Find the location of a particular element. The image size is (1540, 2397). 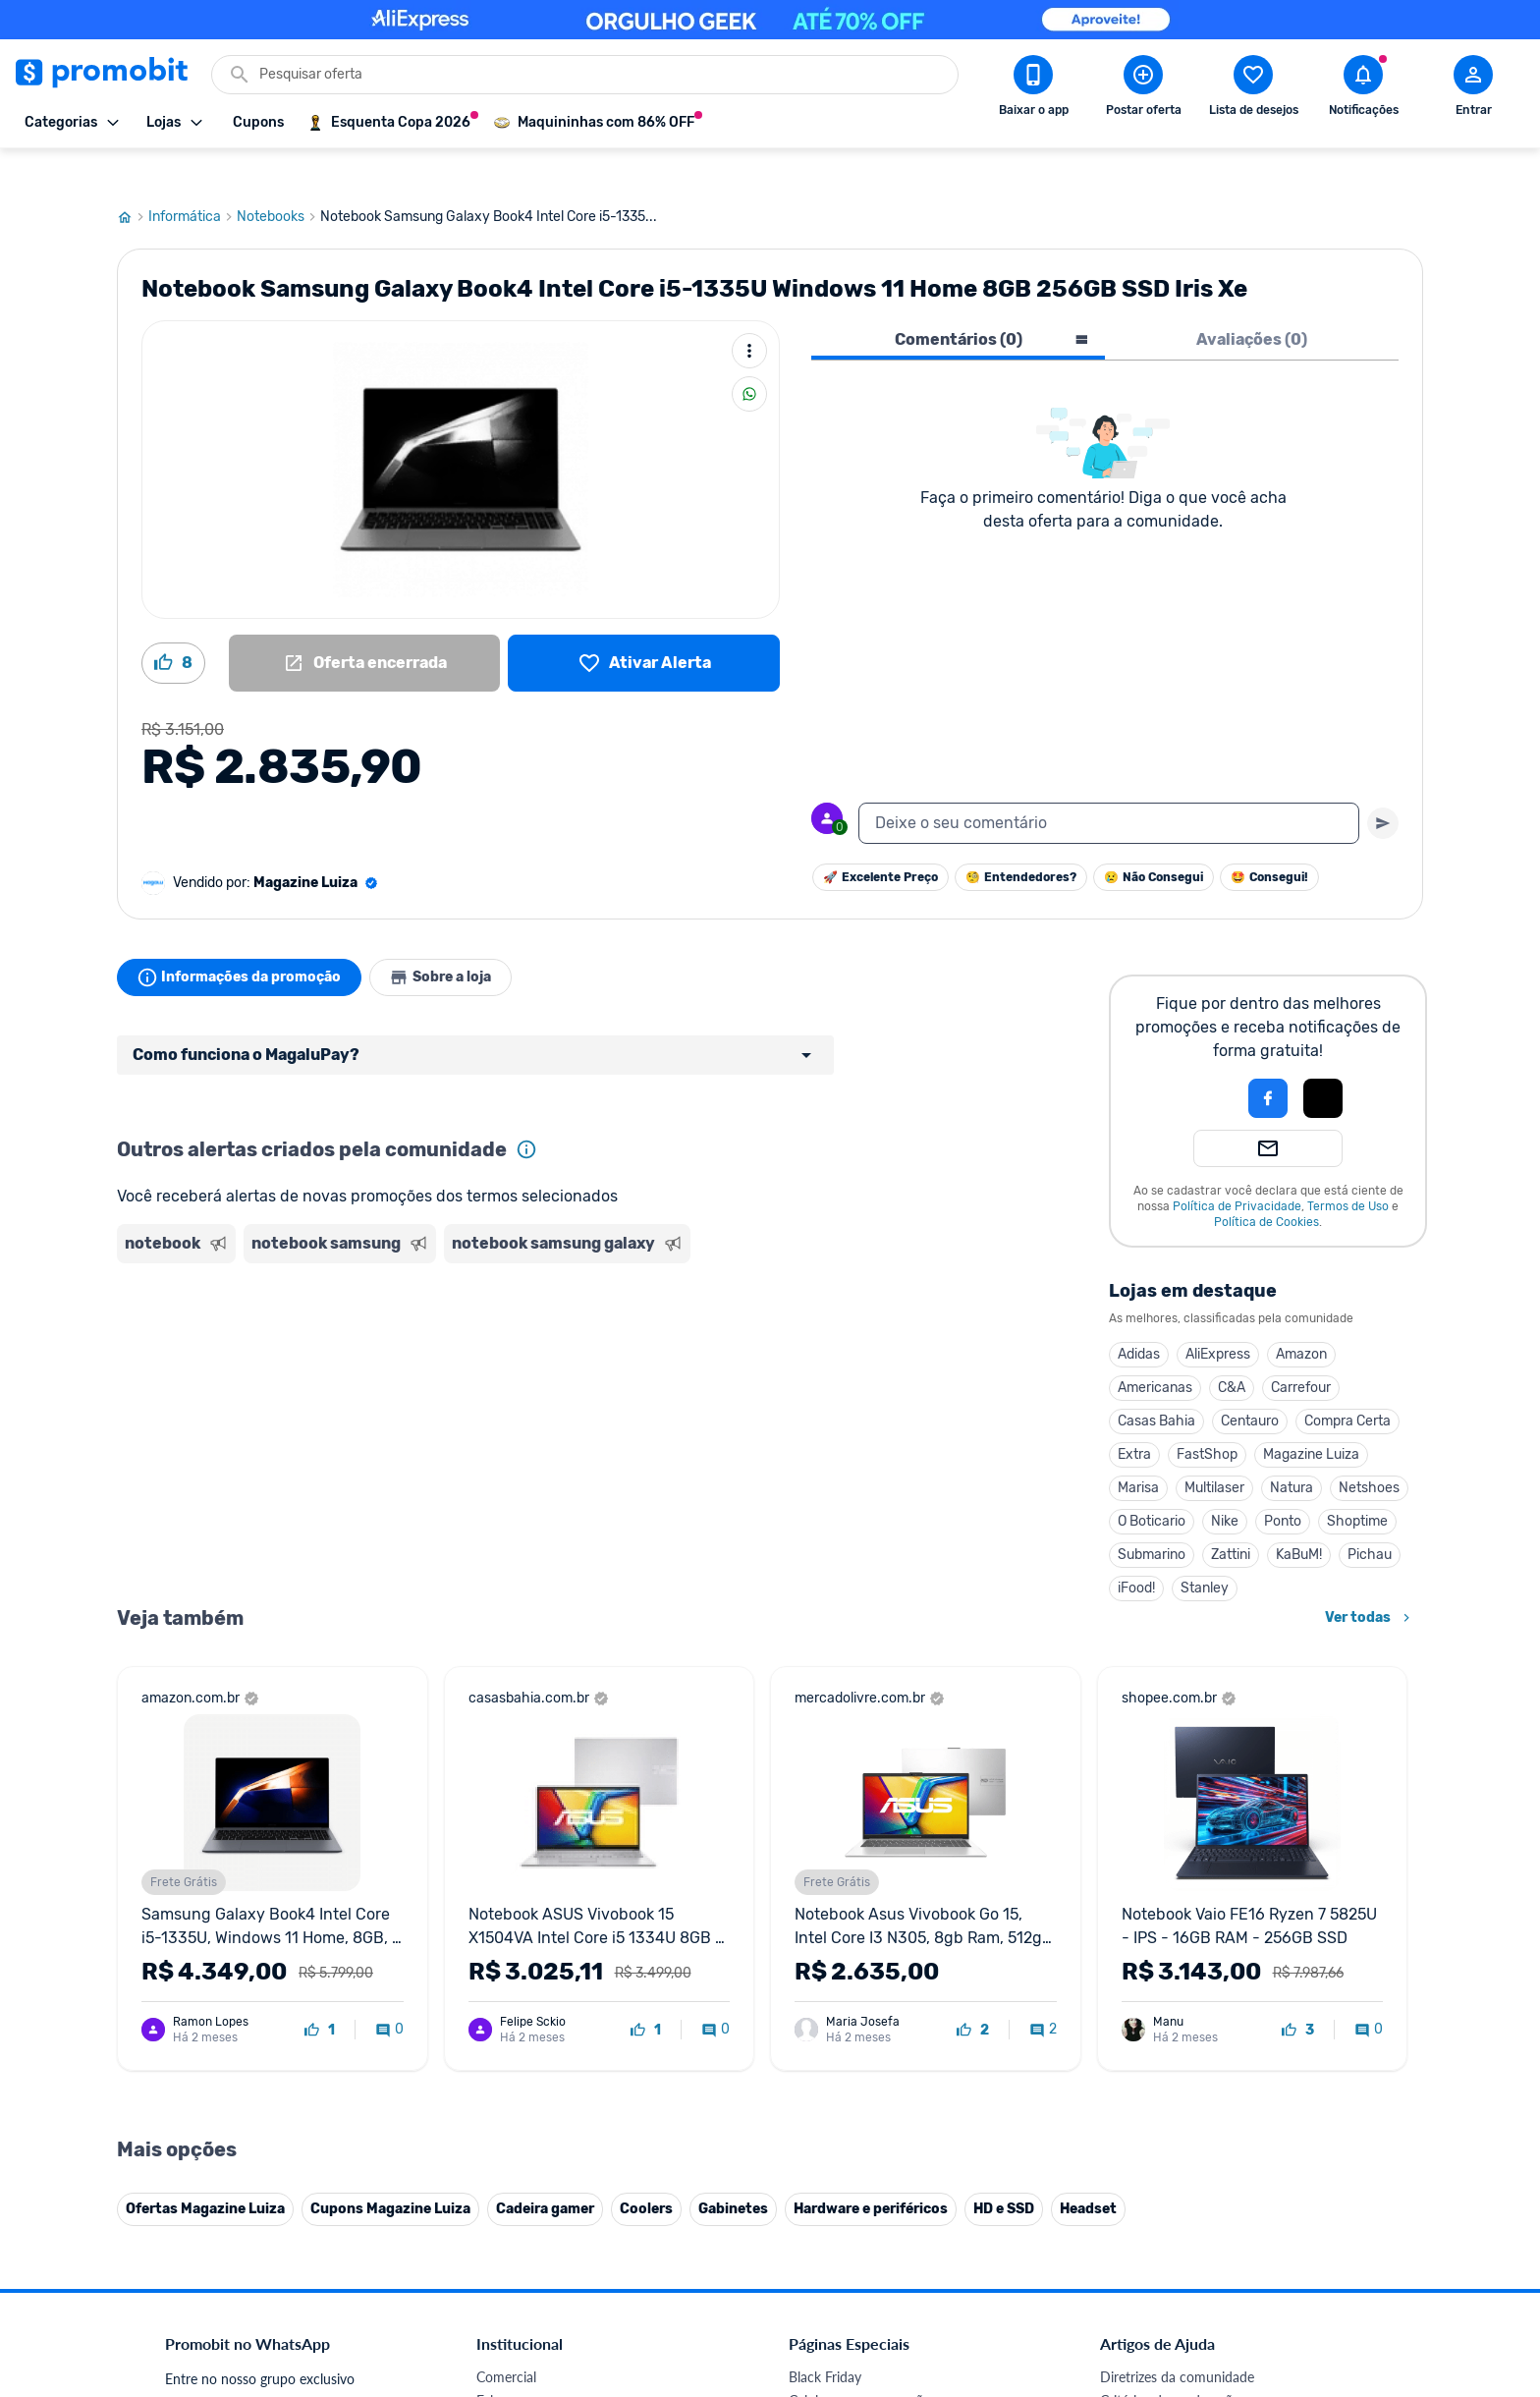

Nike is located at coordinates (1224, 1484).